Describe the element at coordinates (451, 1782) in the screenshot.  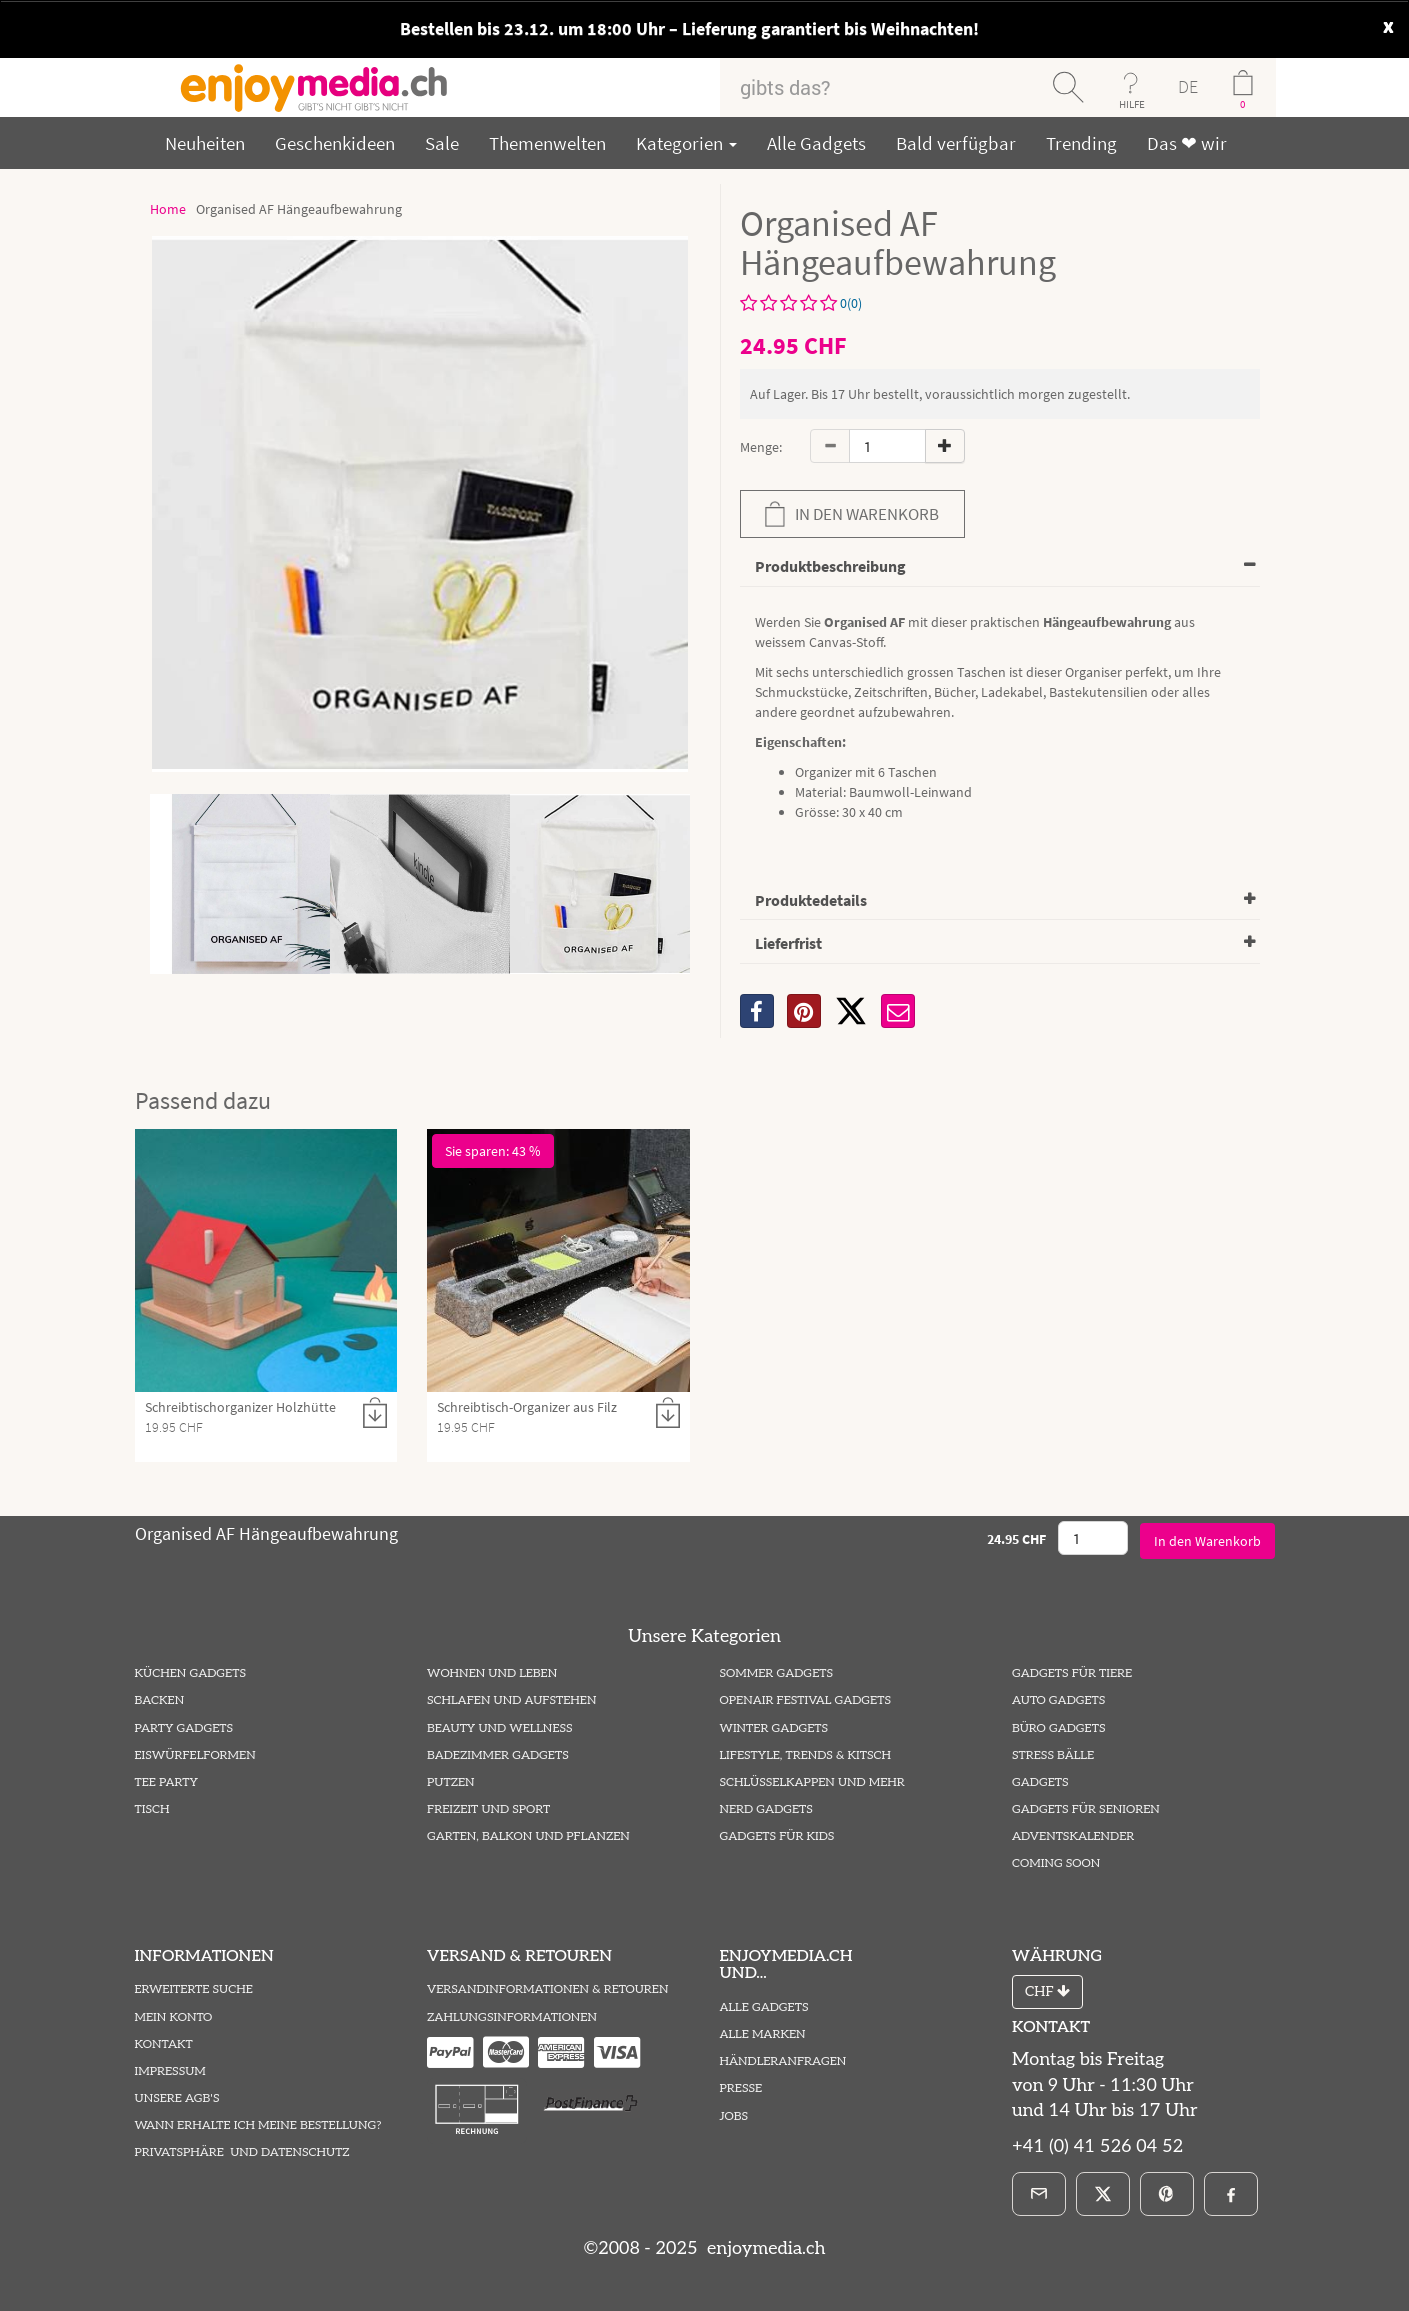
I see `Putzen` at that location.